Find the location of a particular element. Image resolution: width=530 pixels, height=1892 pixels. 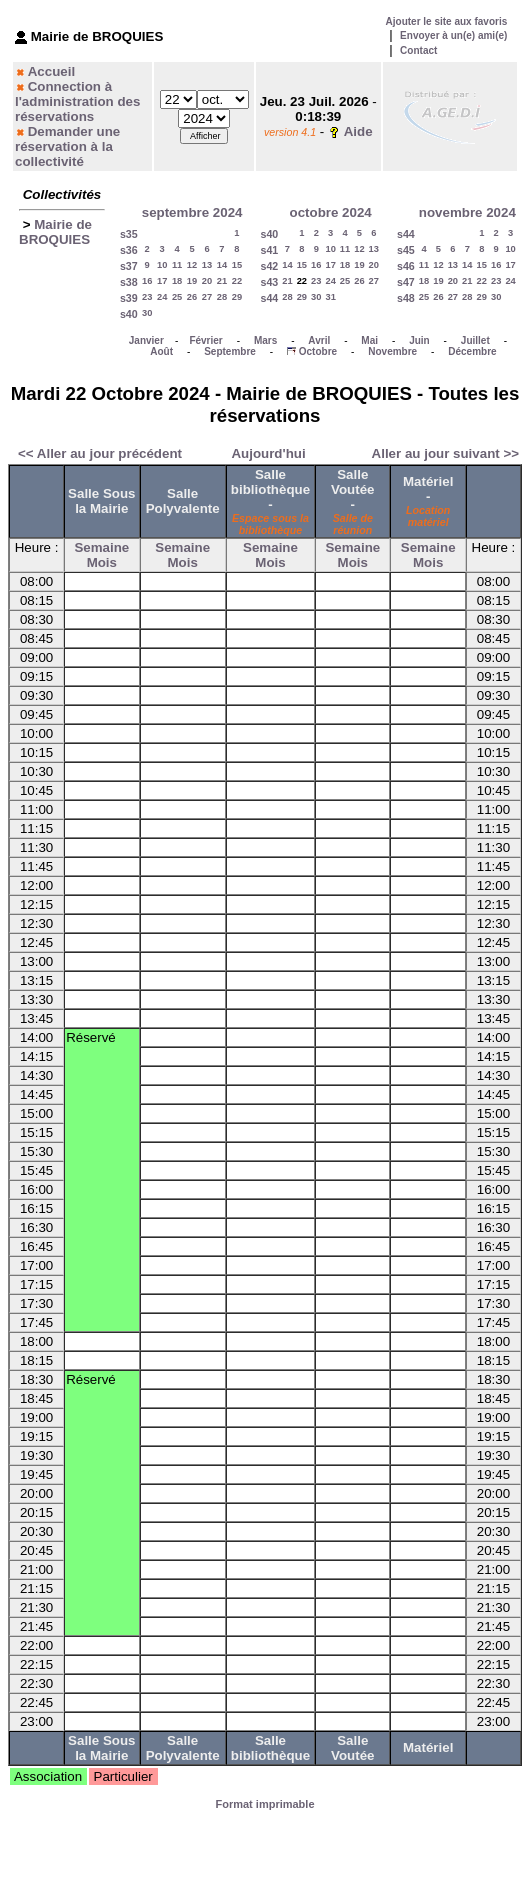

Mois is located at coordinates (102, 562).